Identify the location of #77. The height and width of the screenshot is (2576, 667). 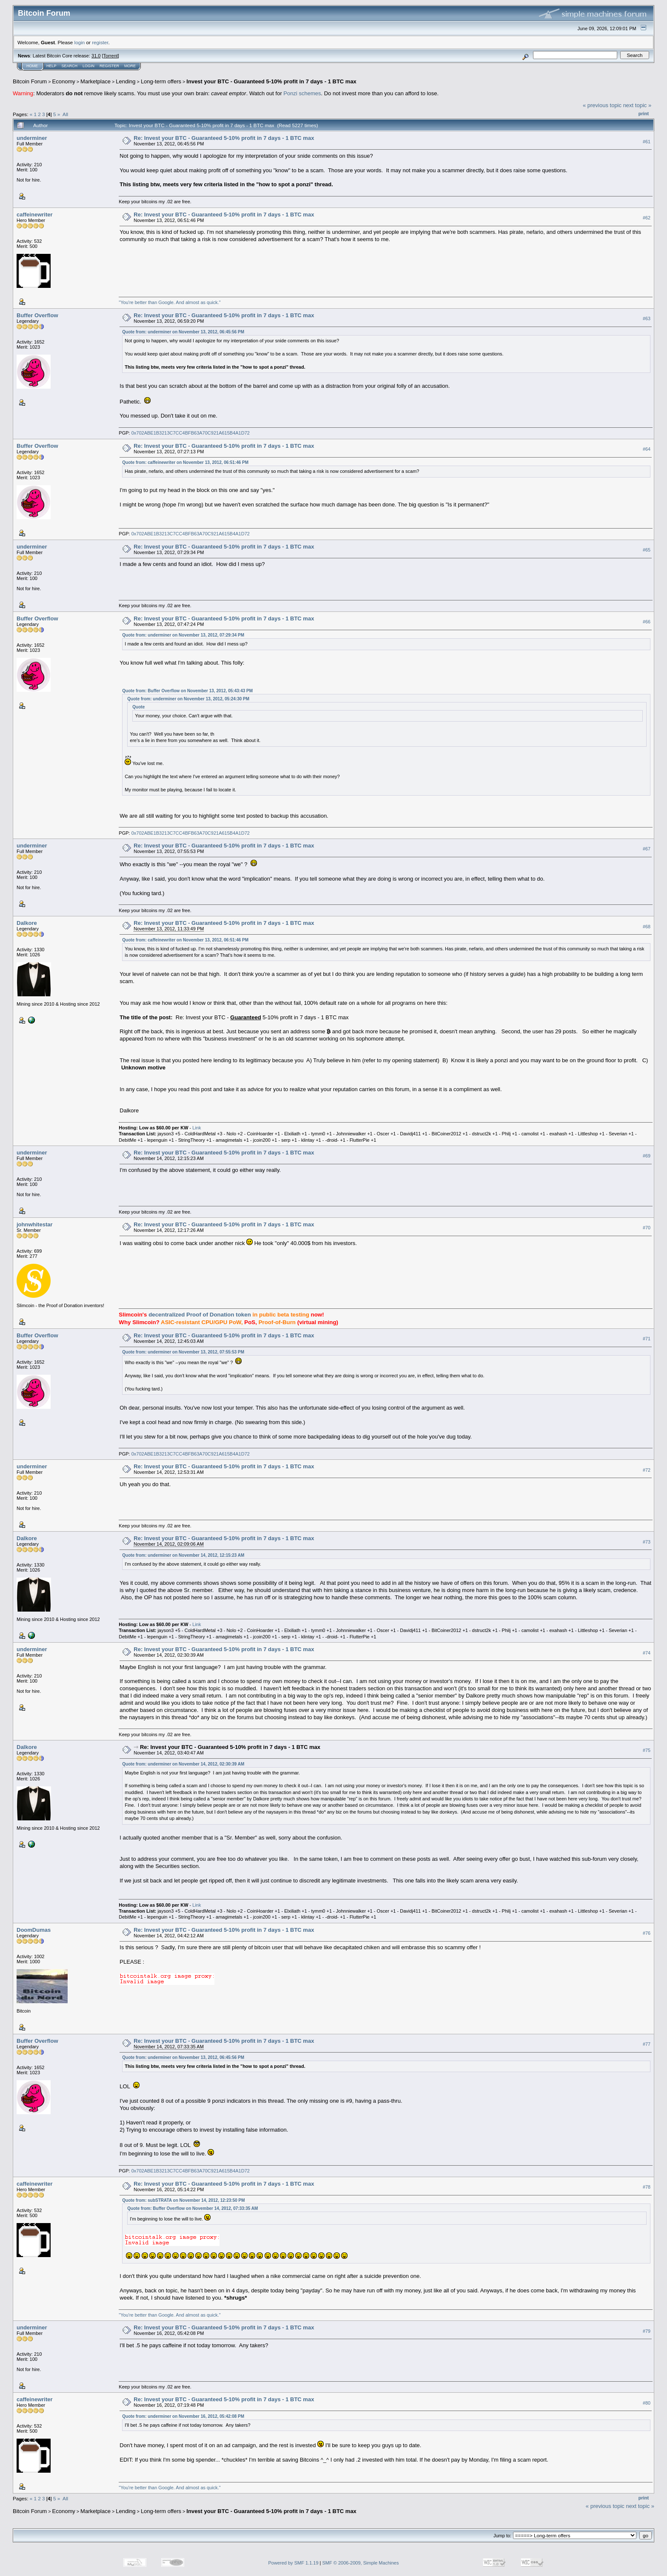
(646, 2044).